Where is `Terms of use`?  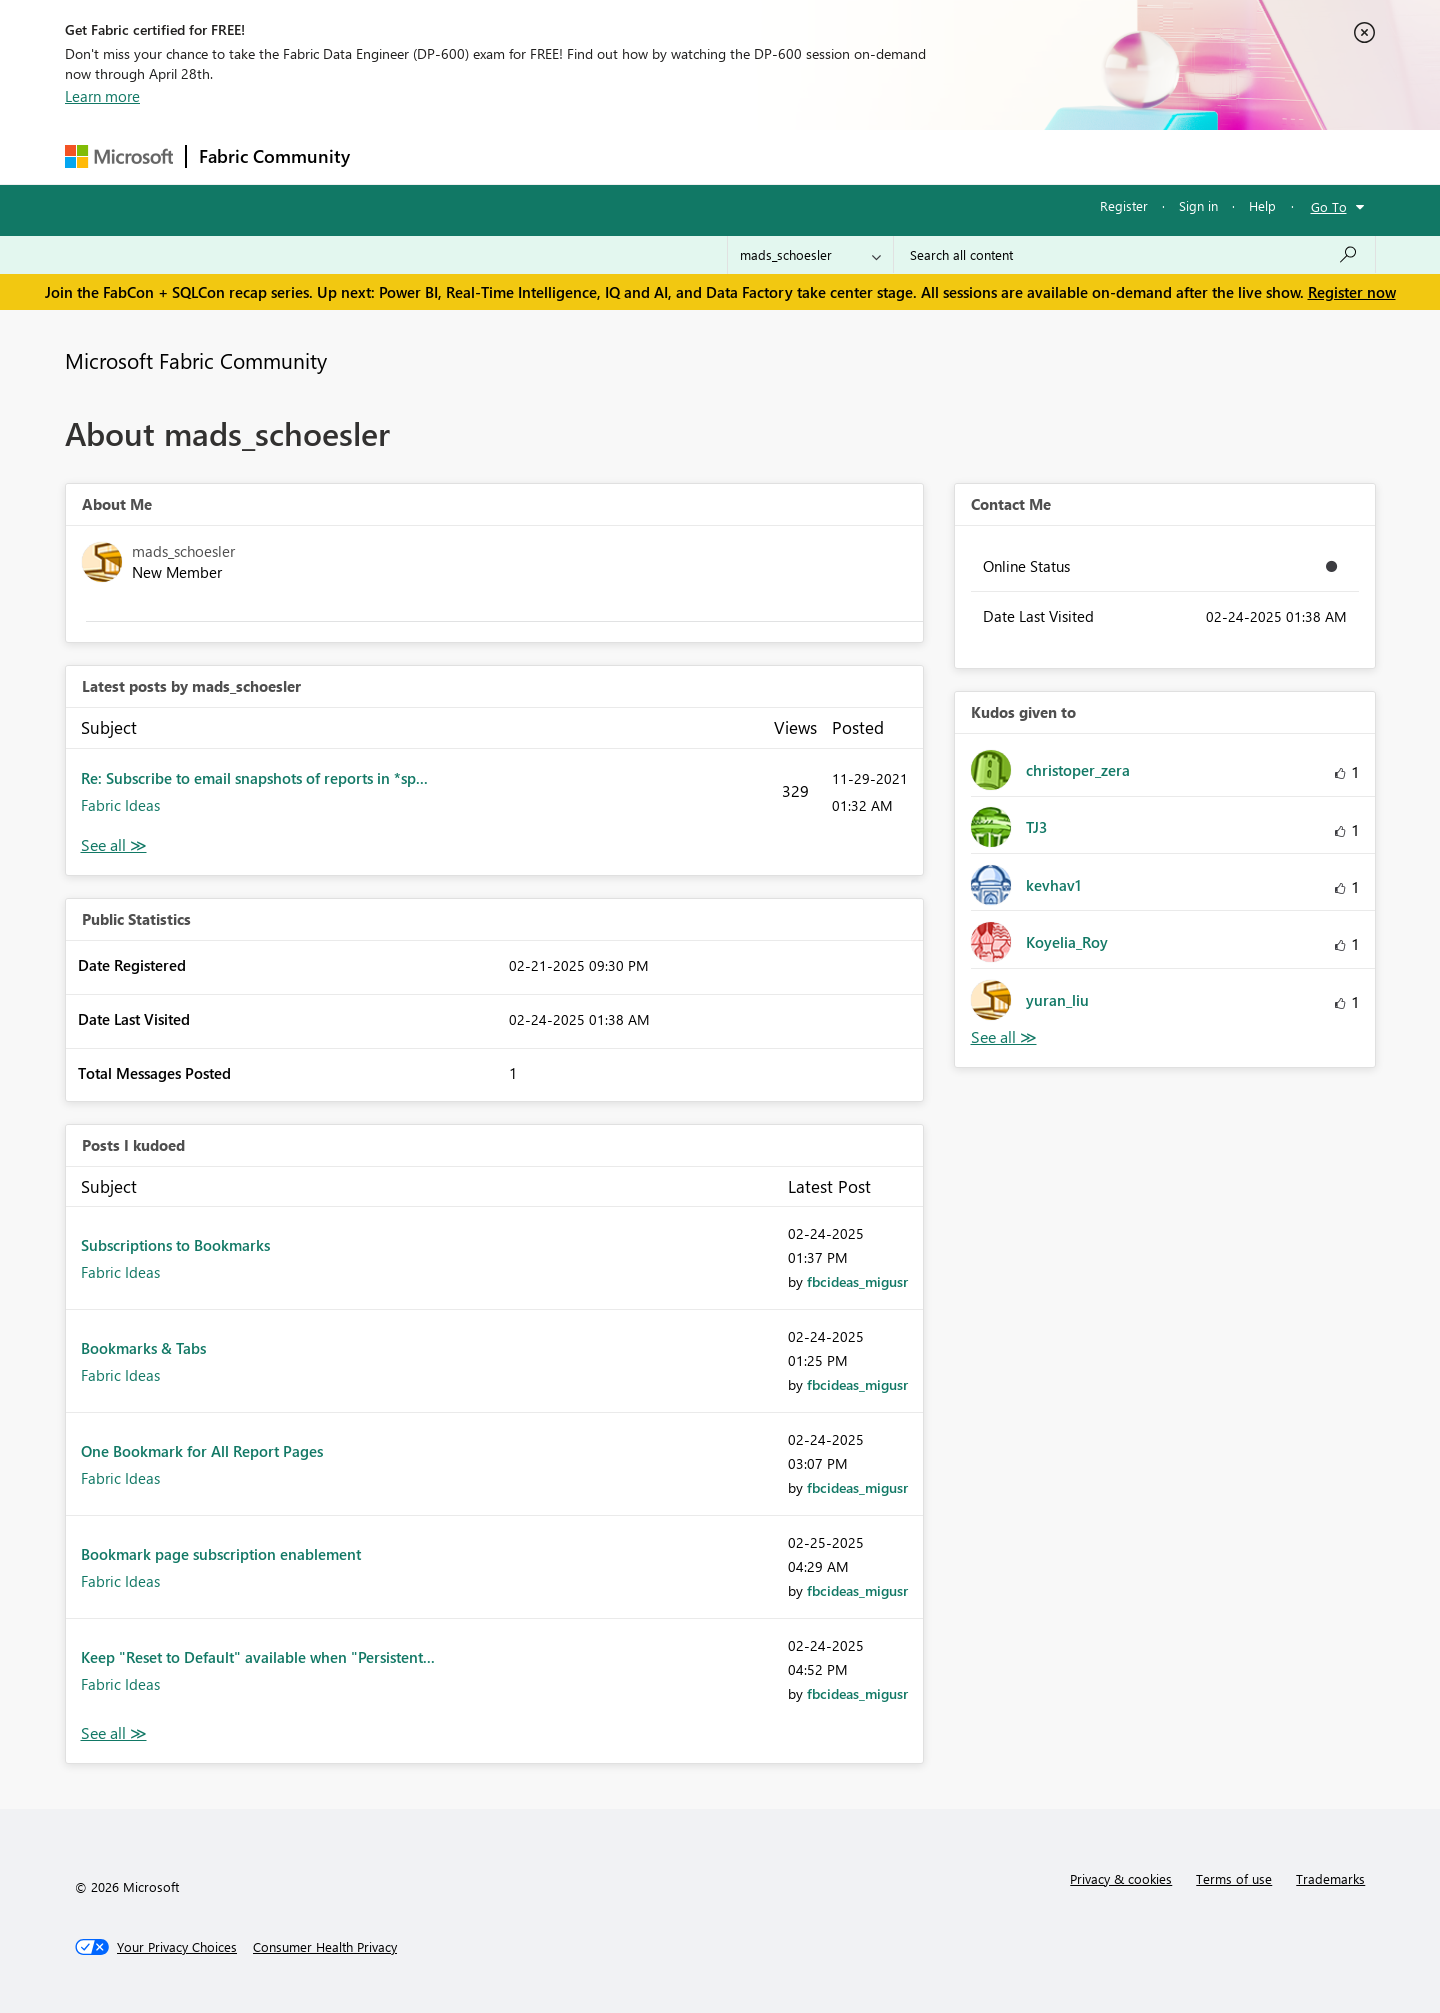 Terms of use is located at coordinates (1234, 1878).